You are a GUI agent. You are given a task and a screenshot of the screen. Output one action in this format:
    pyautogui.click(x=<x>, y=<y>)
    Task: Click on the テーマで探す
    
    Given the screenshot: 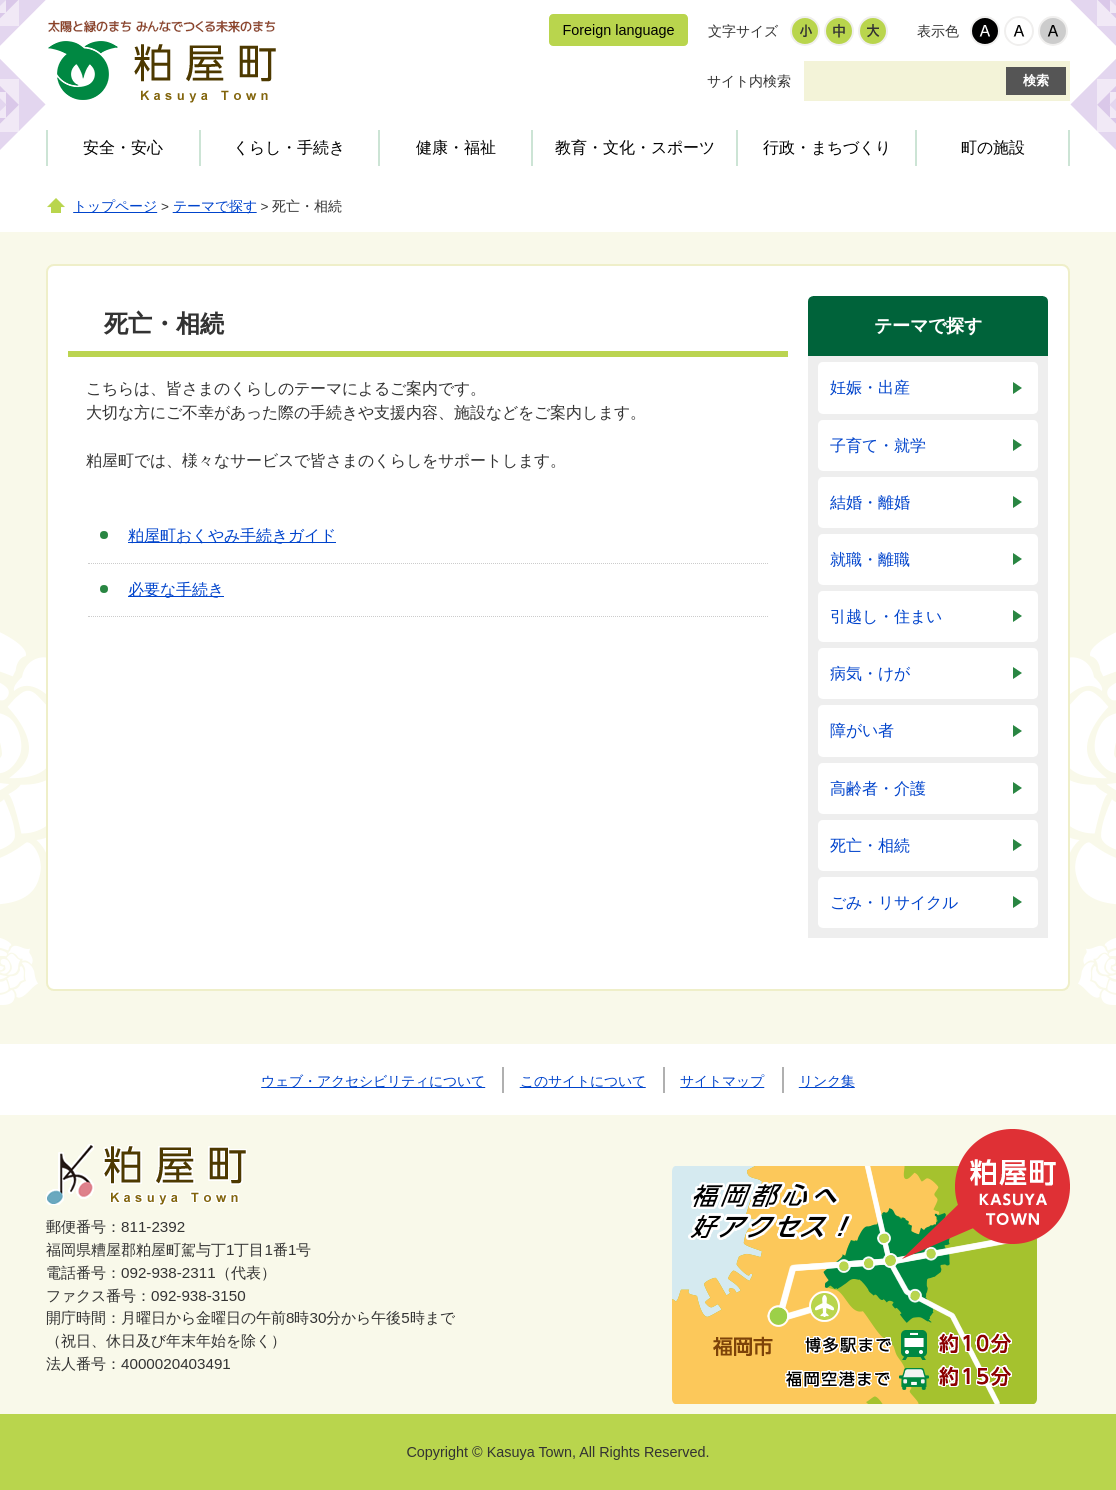 What is the action you would take?
    pyautogui.click(x=215, y=206)
    